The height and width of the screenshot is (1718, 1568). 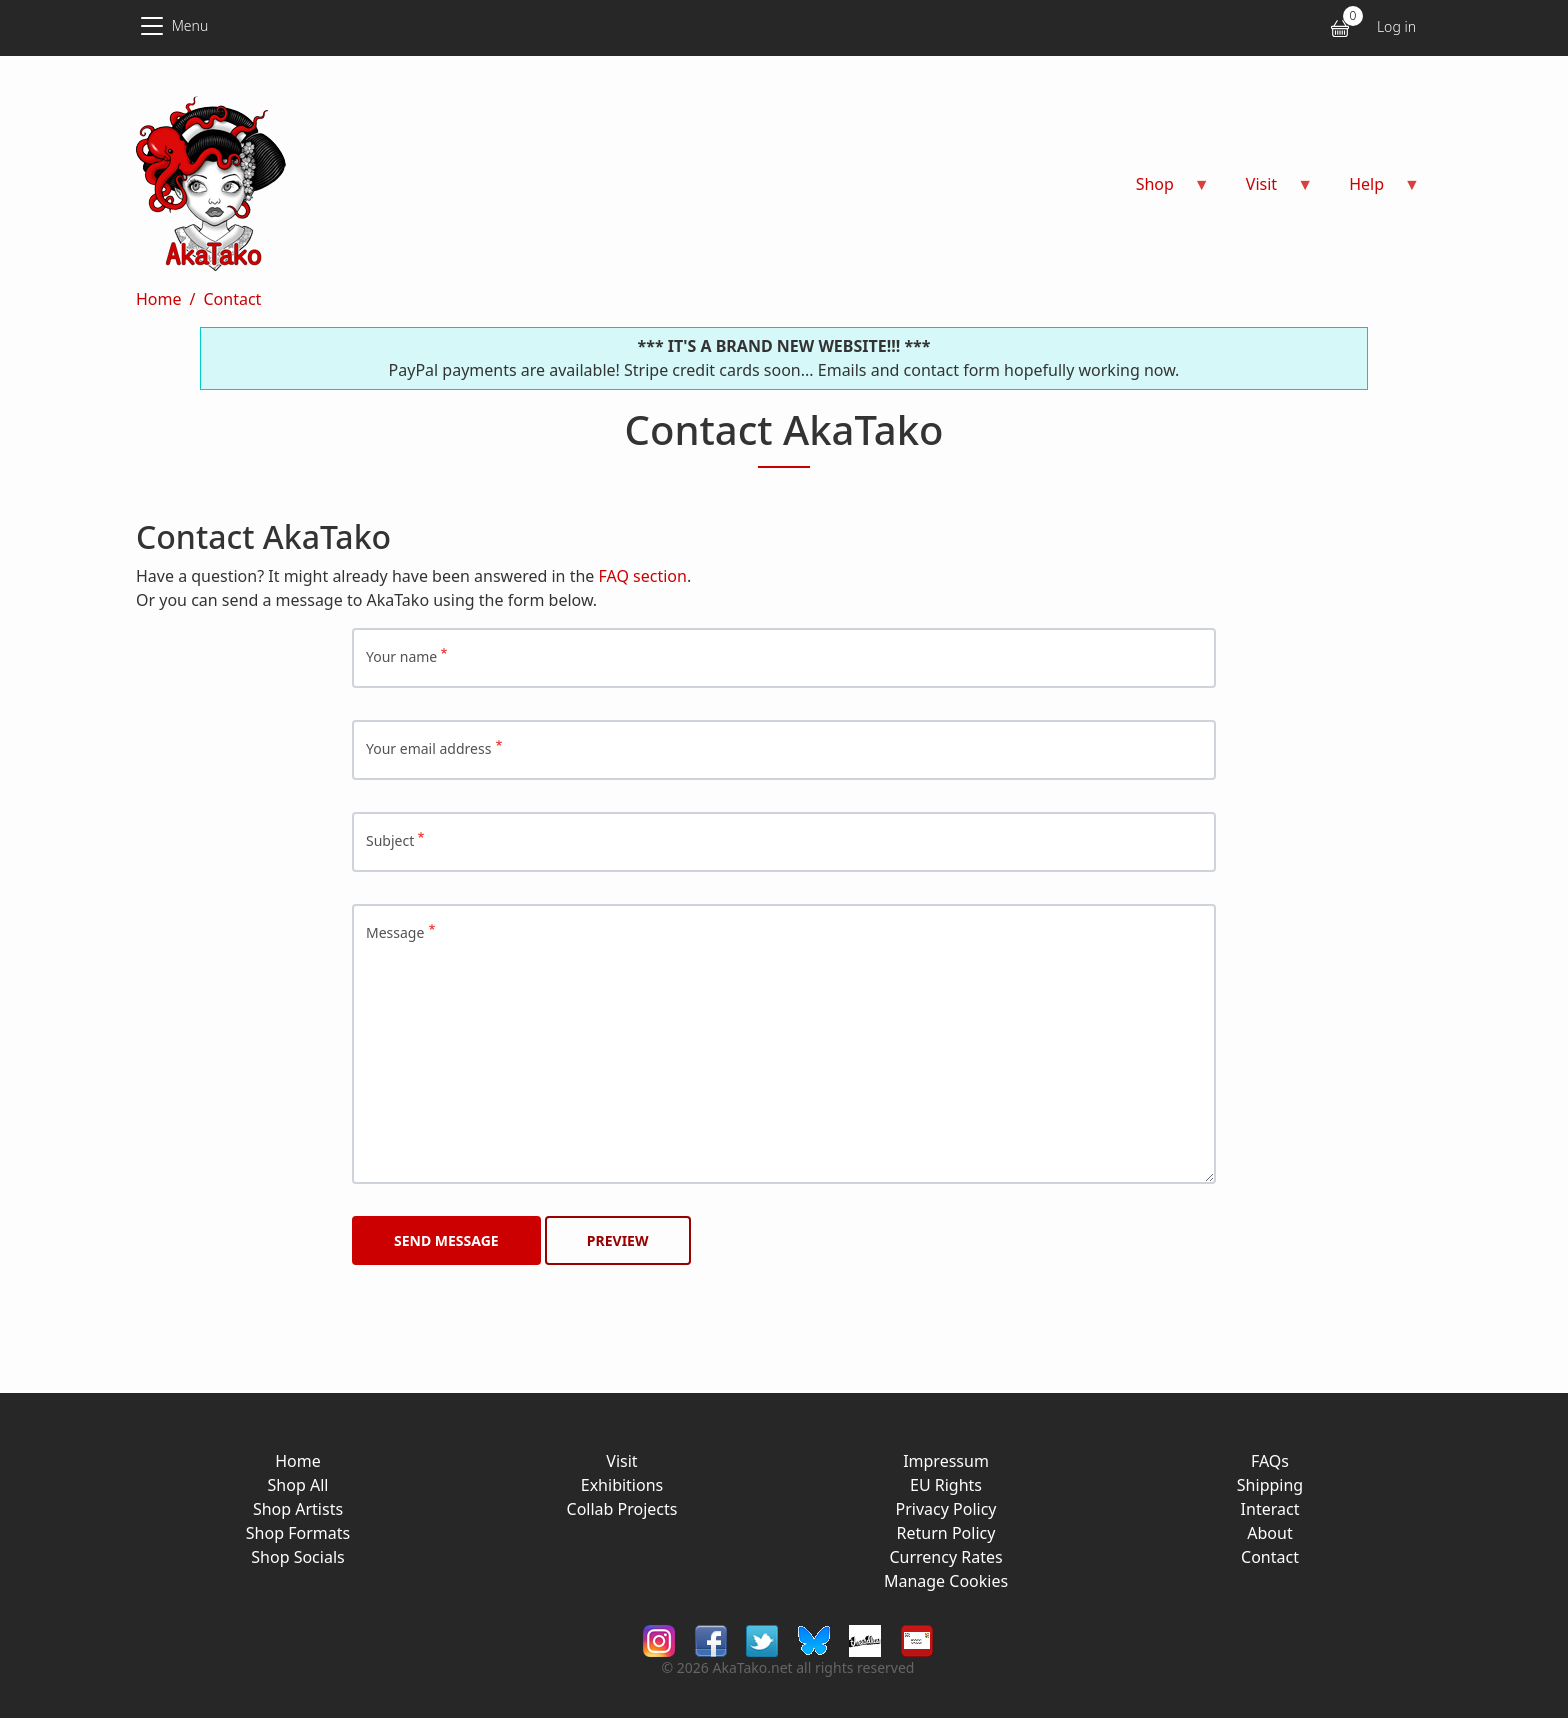 What do you see at coordinates (232, 299) in the screenshot?
I see `Contact` at bounding box center [232, 299].